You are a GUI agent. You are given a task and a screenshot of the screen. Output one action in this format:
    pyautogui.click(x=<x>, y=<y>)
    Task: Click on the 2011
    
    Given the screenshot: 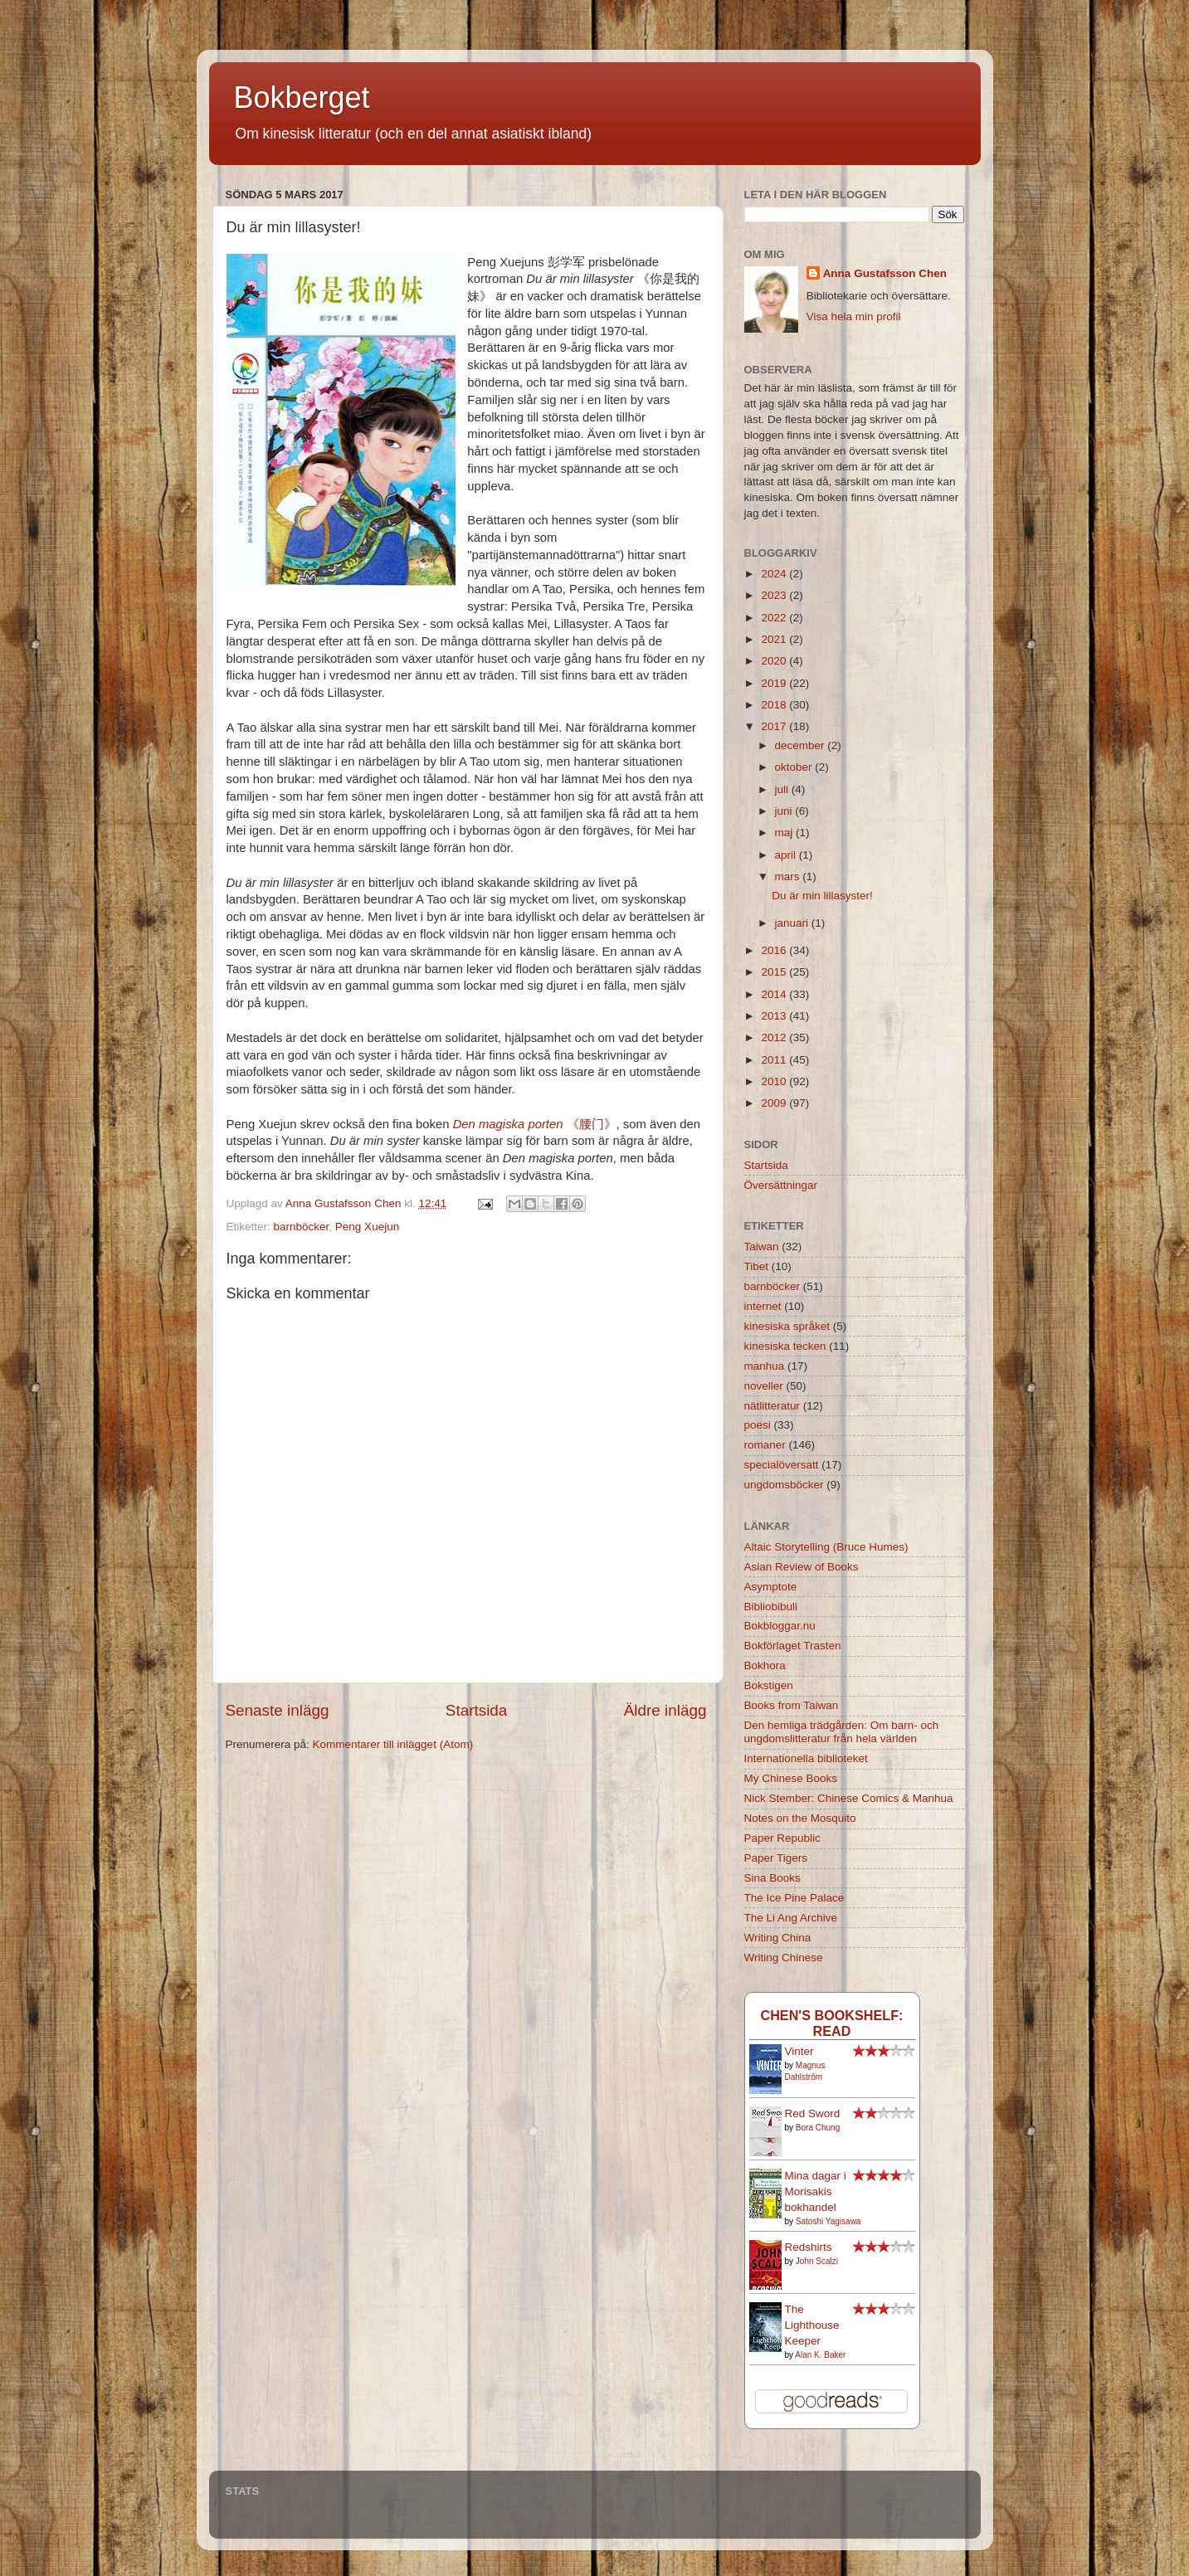 What is the action you would take?
    pyautogui.click(x=775, y=1060)
    